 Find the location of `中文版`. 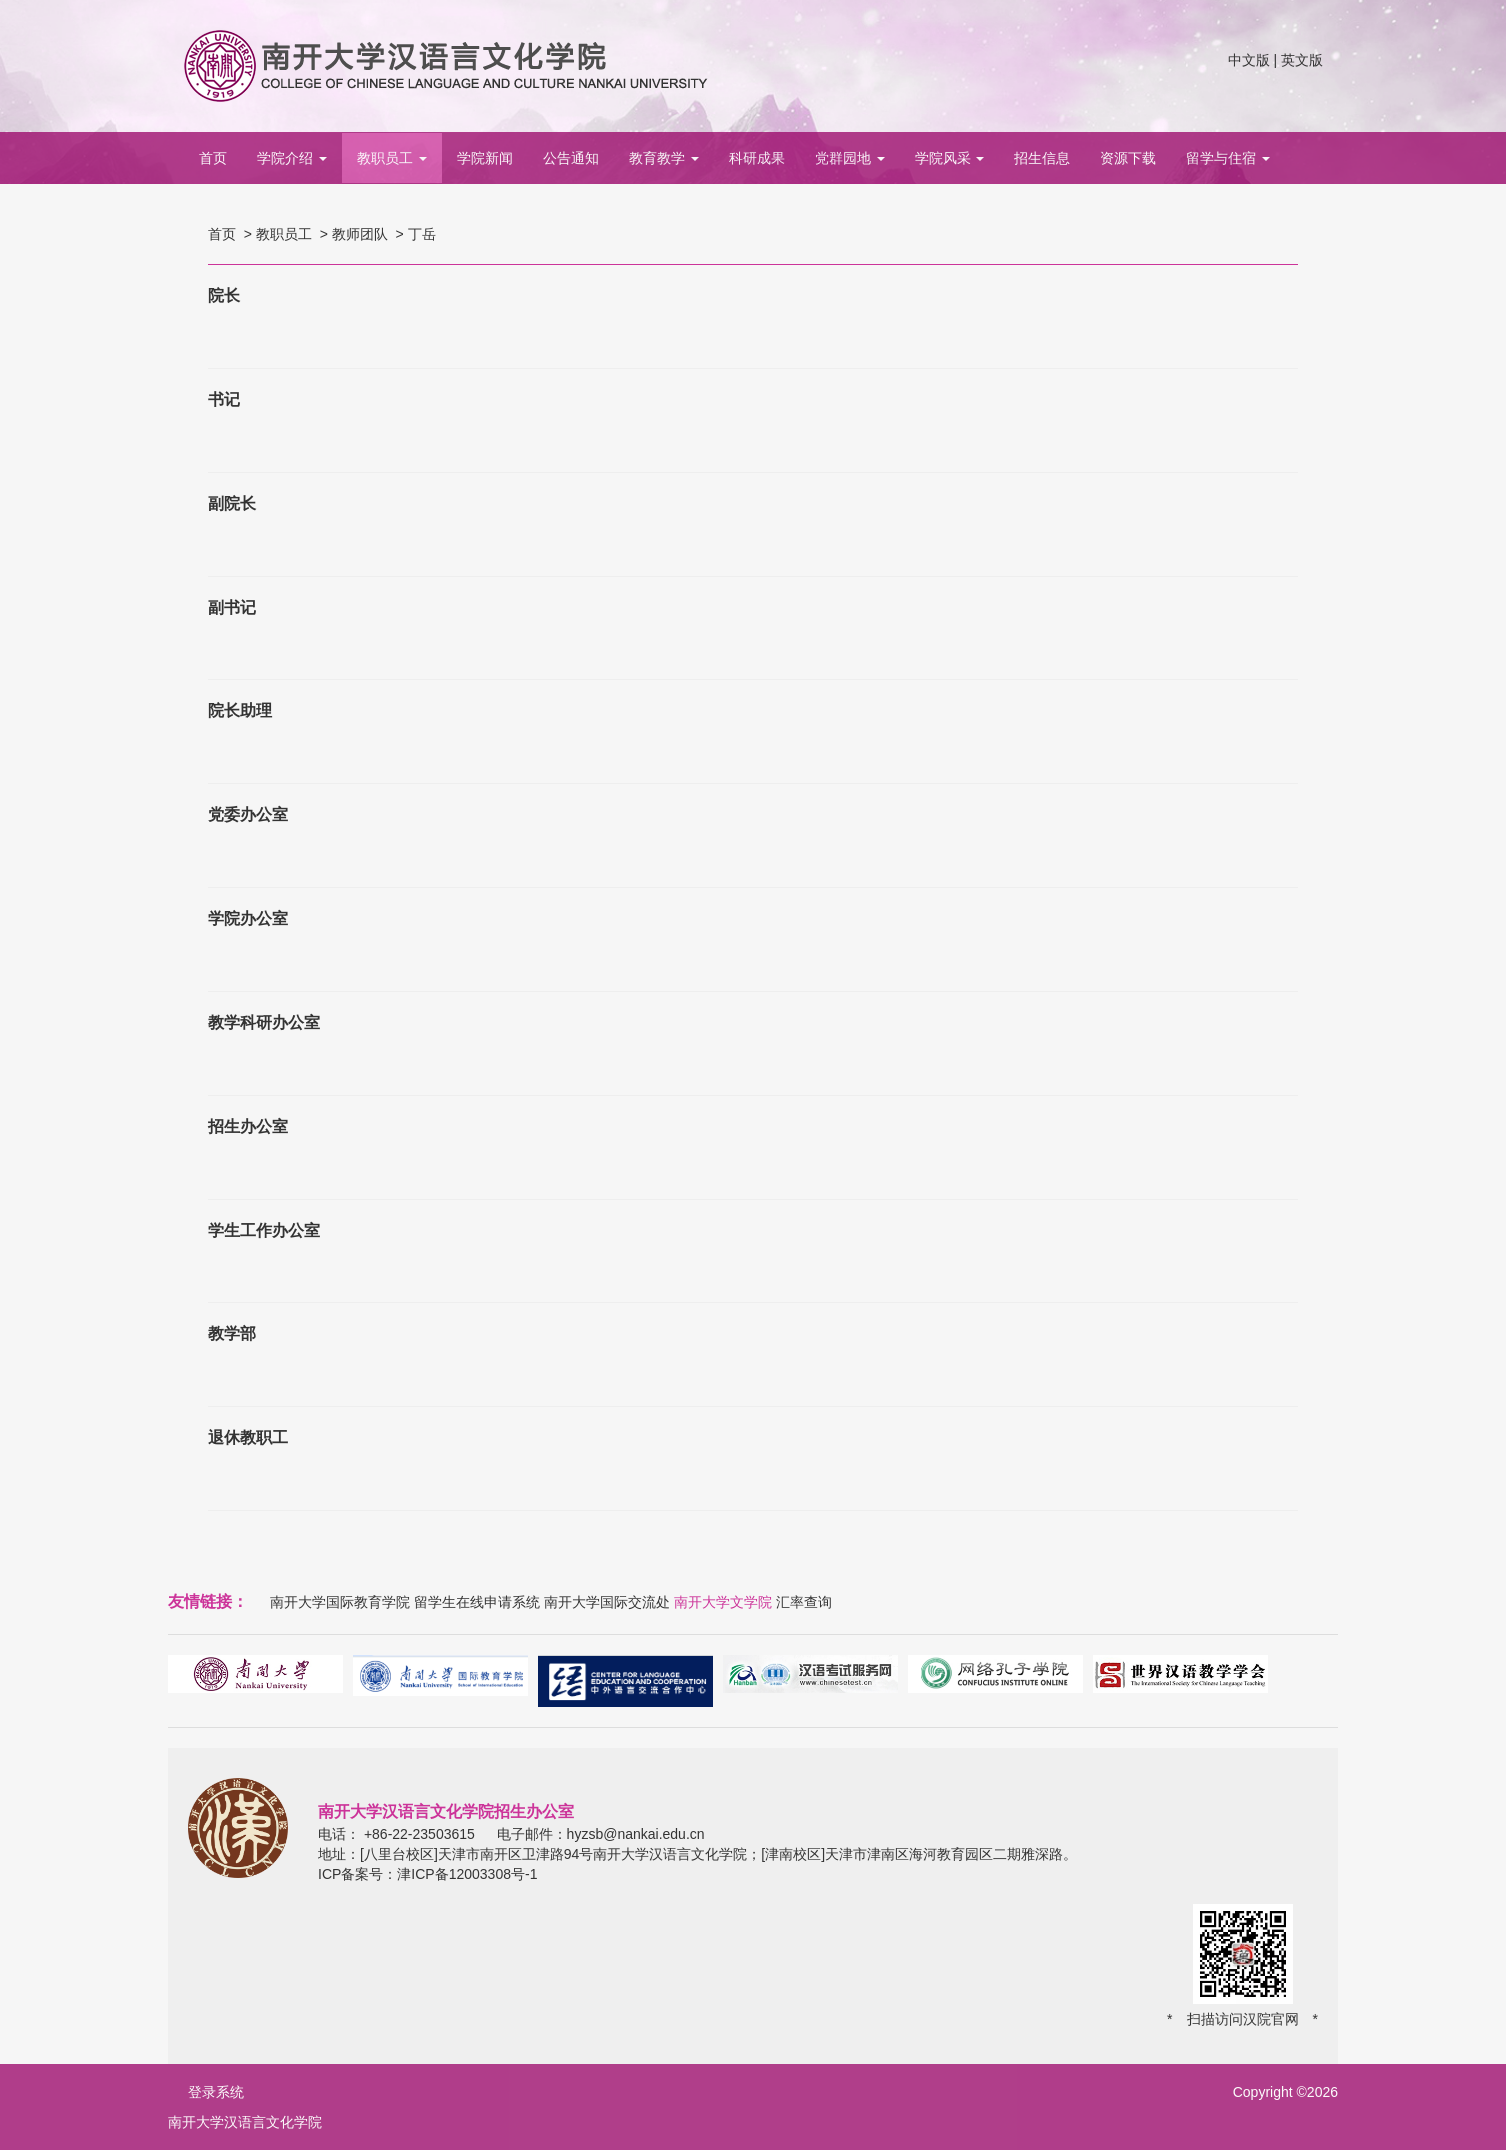

中文版 is located at coordinates (1249, 60).